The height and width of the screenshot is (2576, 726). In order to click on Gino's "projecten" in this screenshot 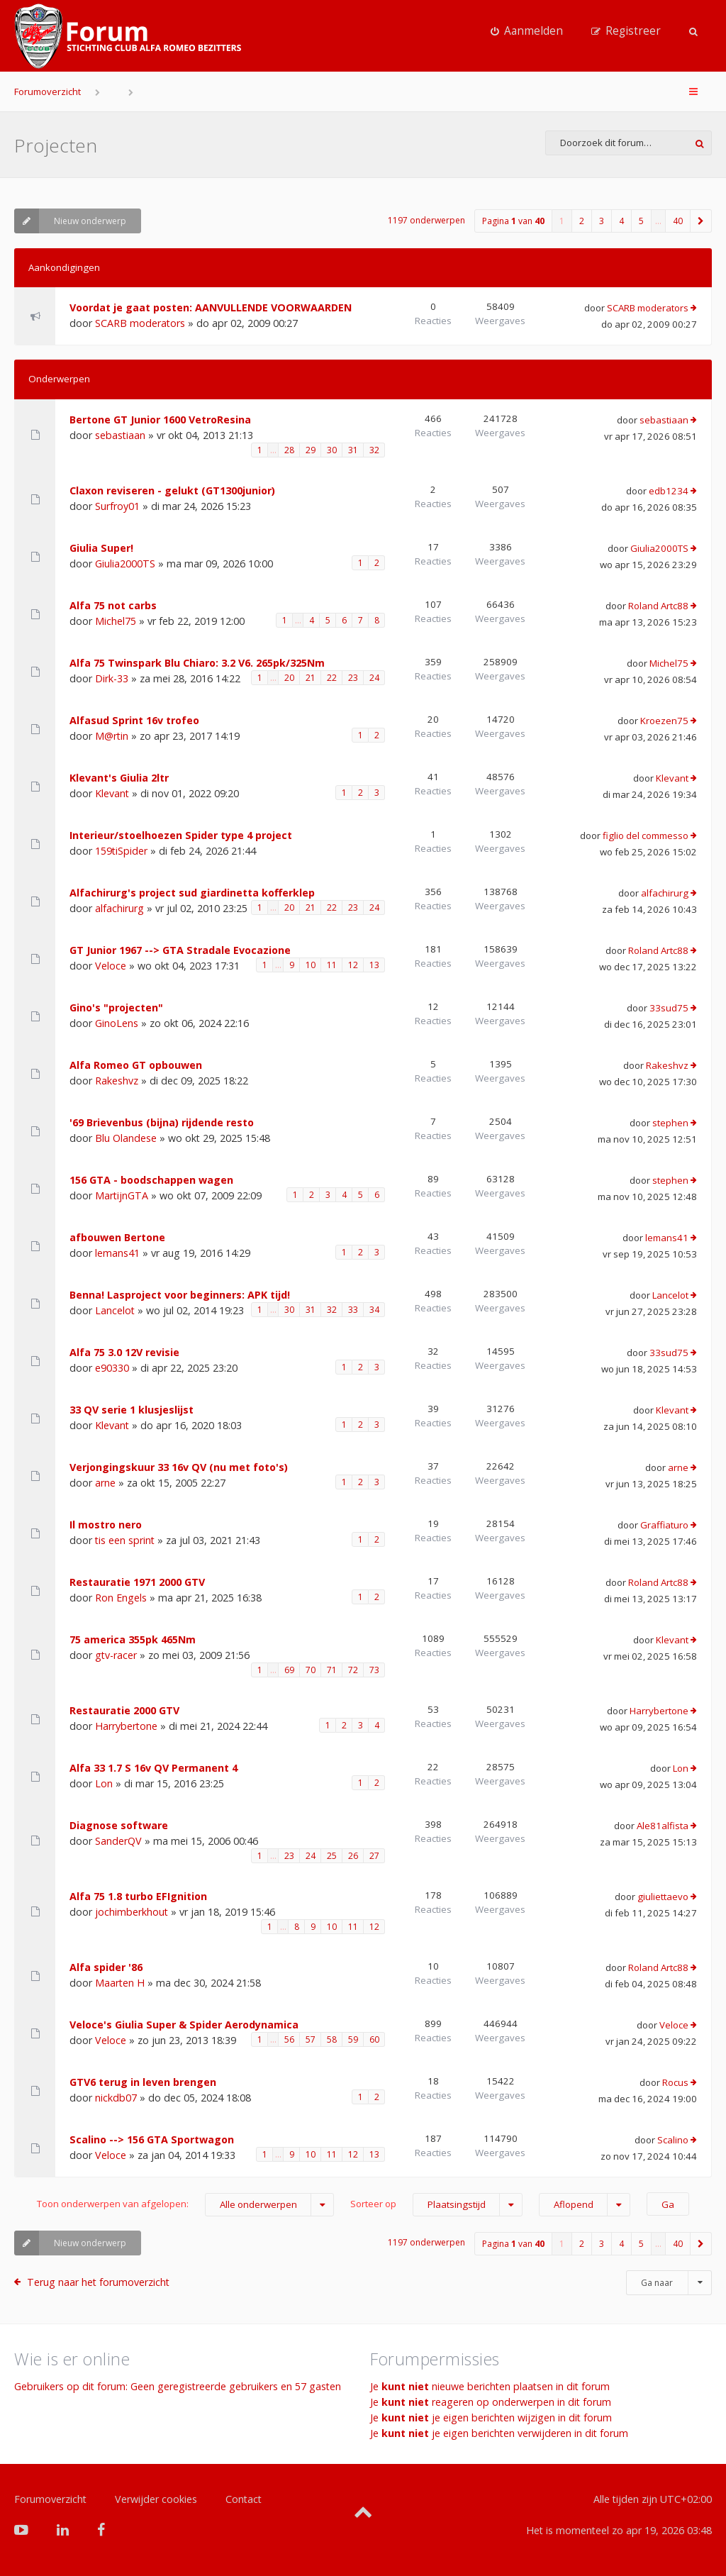, I will do `click(116, 1007)`.